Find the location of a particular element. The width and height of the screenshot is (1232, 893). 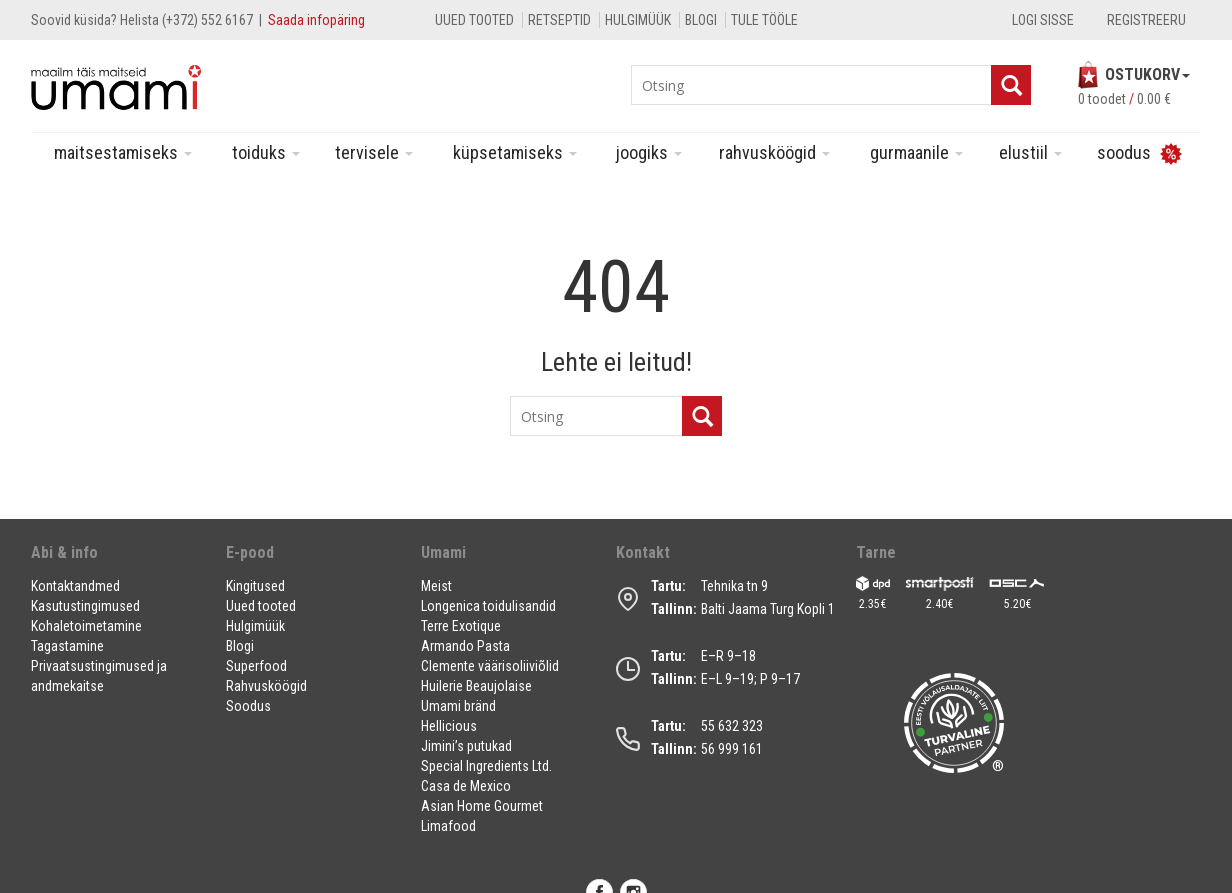

Kontaktandmed is located at coordinates (75, 586).